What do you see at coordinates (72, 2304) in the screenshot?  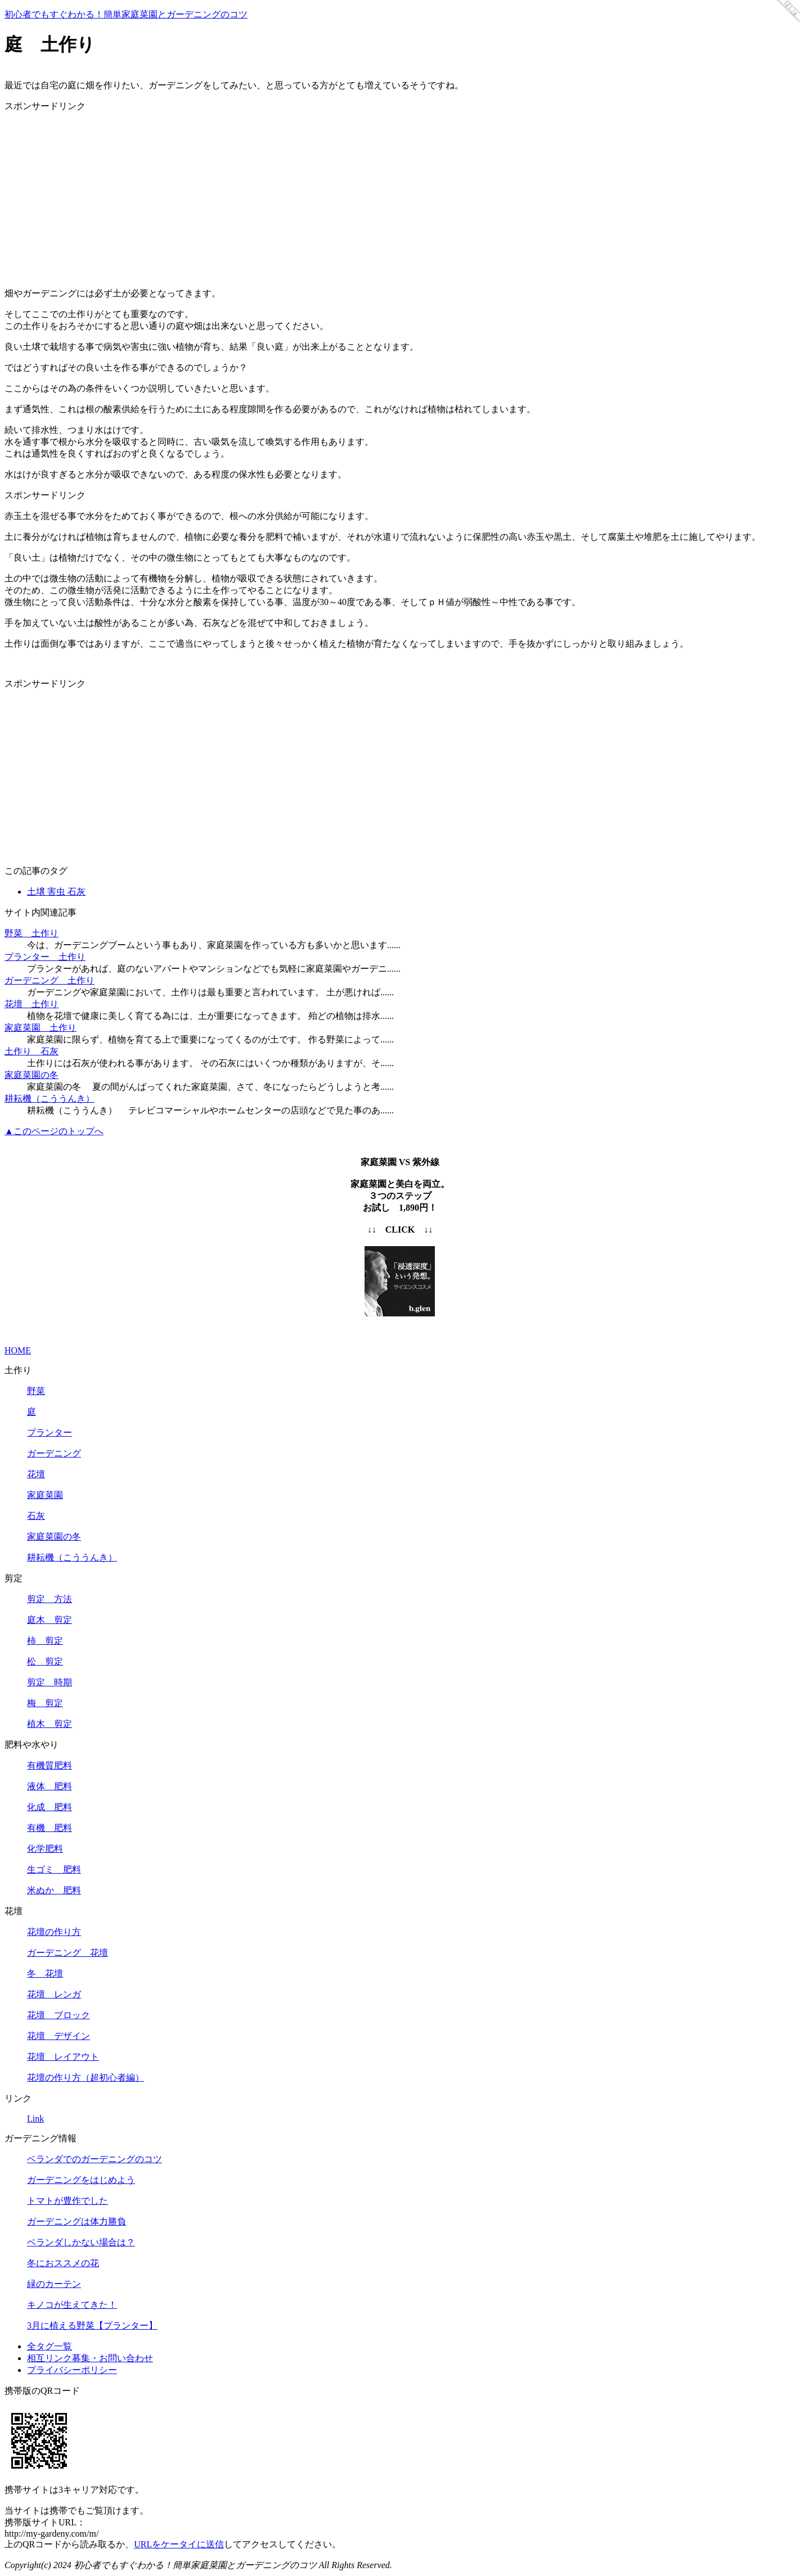 I see `キノコが生えてきた！` at bounding box center [72, 2304].